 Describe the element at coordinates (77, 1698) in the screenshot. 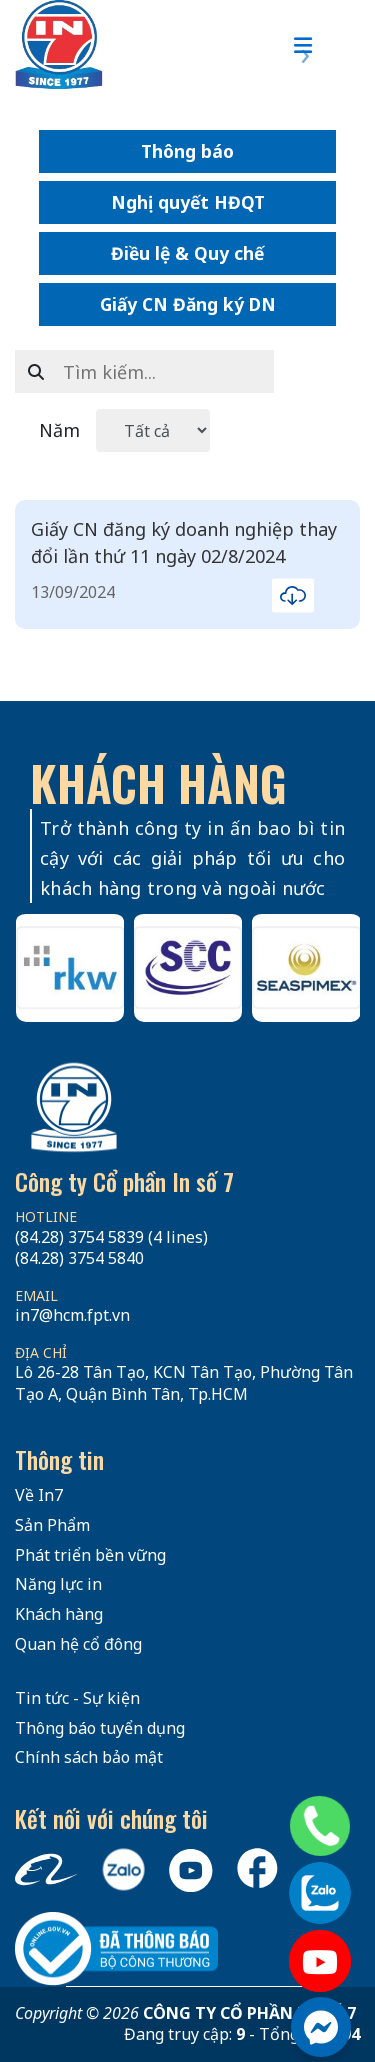

I see `Tin tức - Sự kiện` at that location.